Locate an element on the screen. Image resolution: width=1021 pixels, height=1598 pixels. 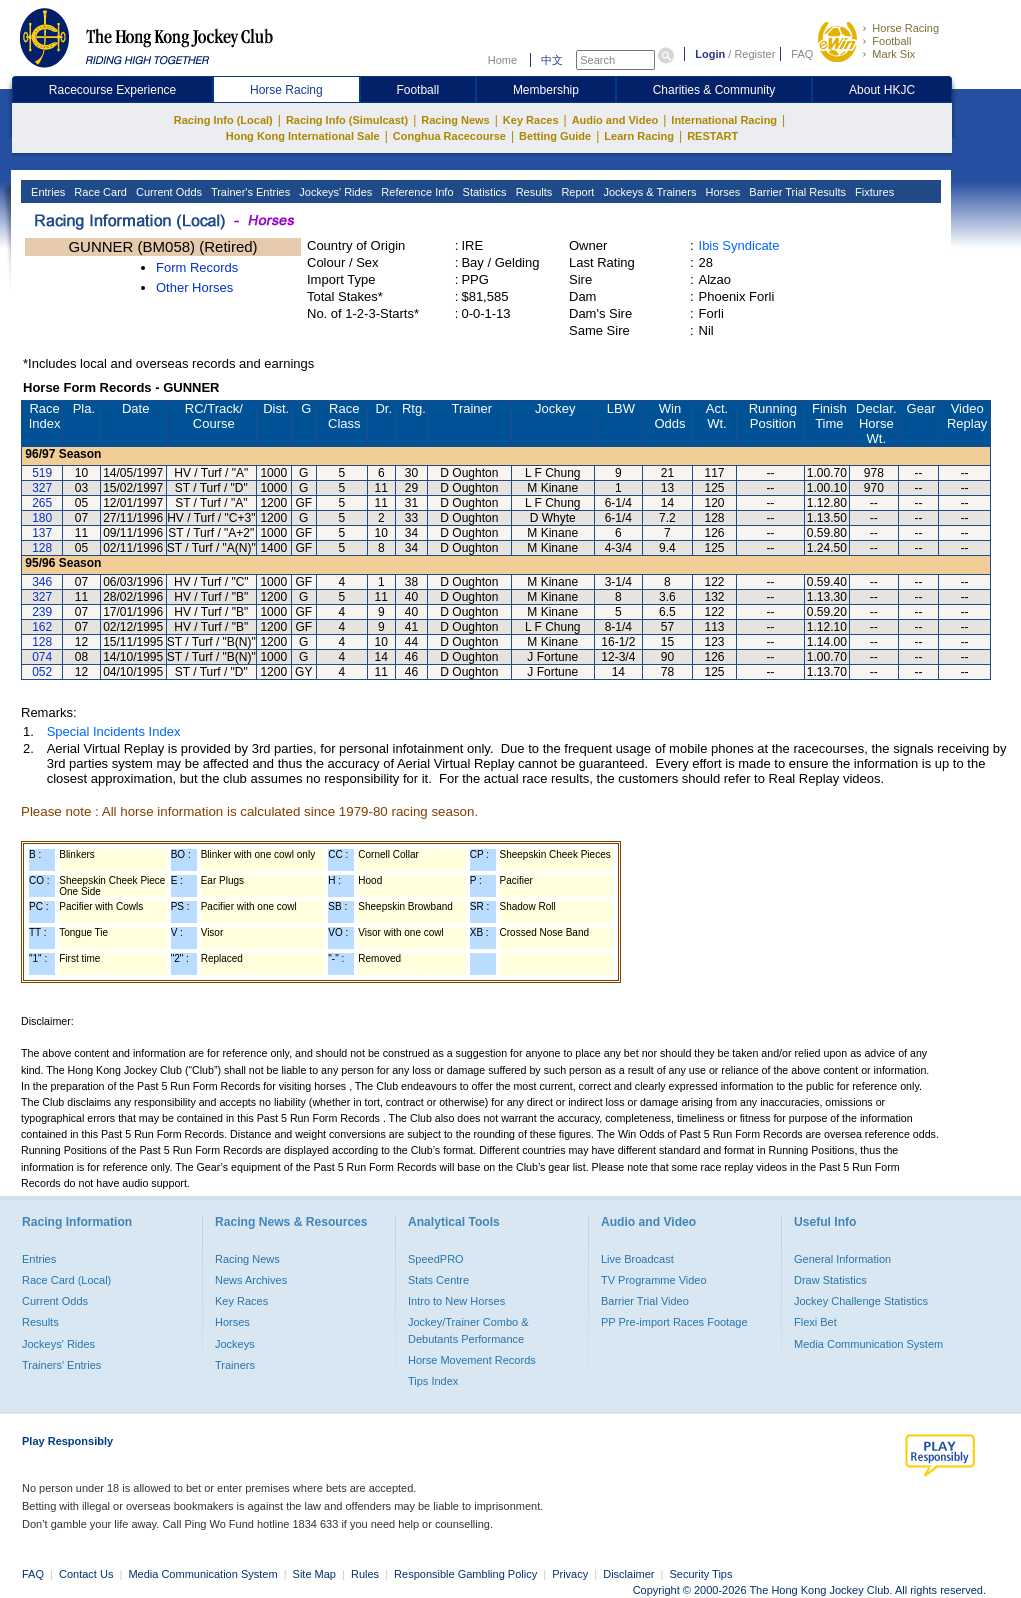
Current Odds is located at coordinates (167, 192).